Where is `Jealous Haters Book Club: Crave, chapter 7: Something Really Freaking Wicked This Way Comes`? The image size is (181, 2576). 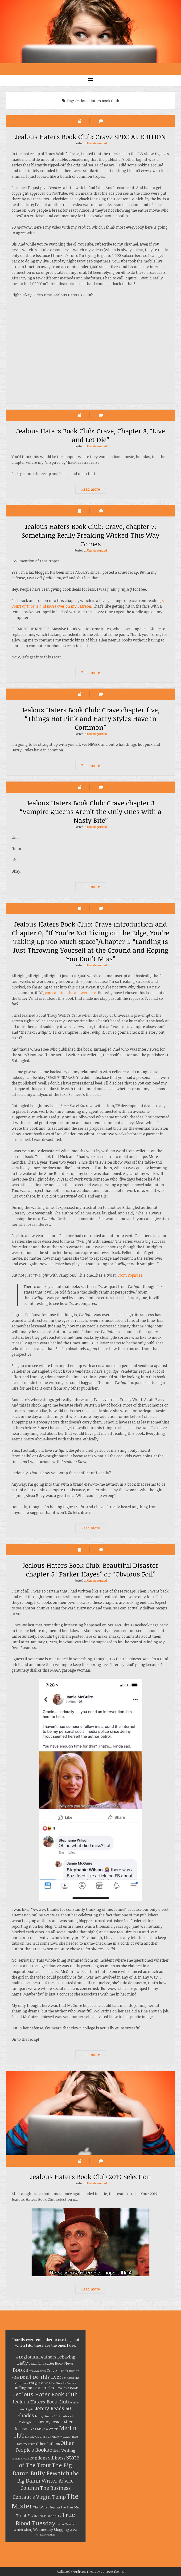 Jealous Haters Book Club: Crave, chapter 7: Something Really Freaking Wicked This Way Comes is located at coordinates (90, 535).